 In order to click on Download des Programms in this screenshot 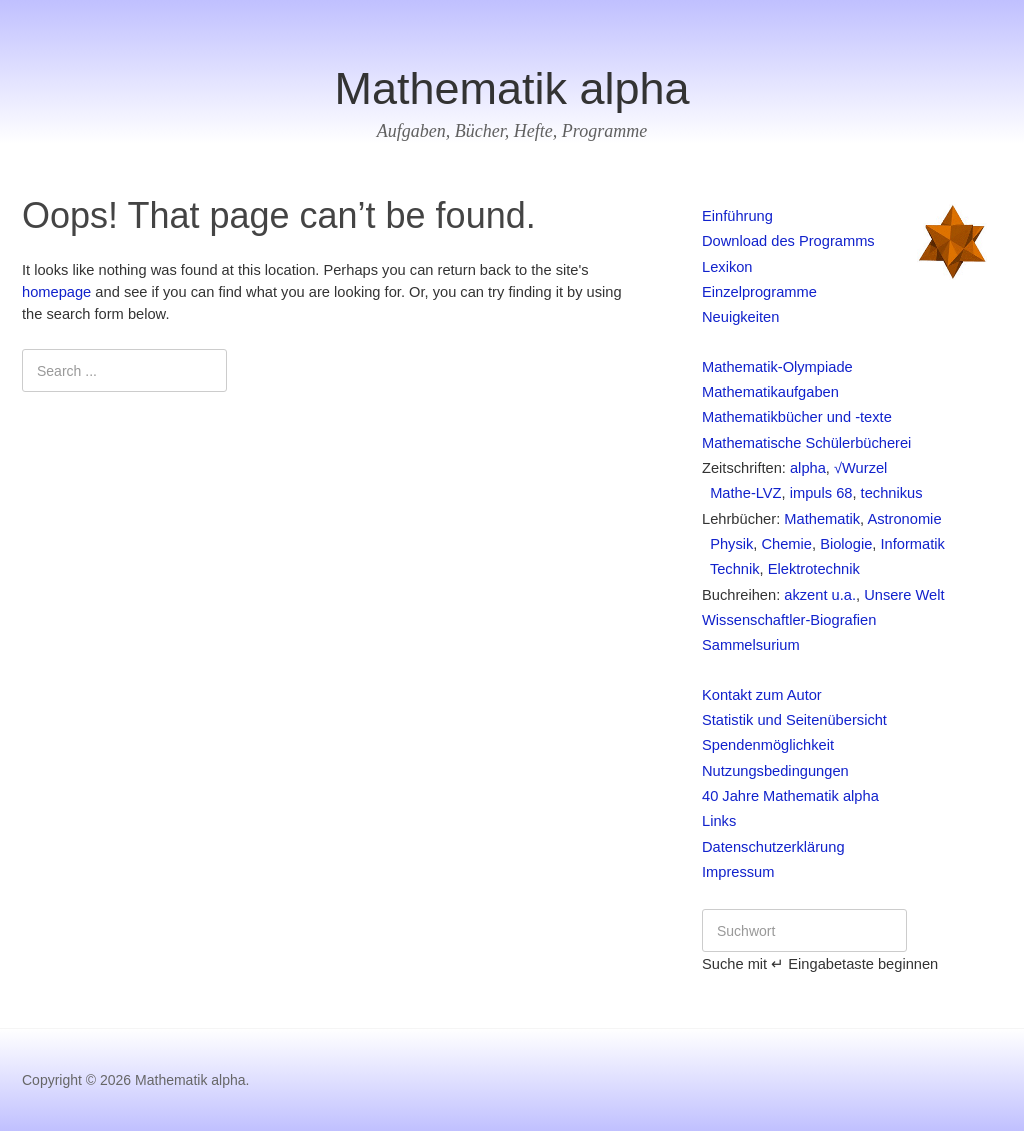, I will do `click(788, 241)`.